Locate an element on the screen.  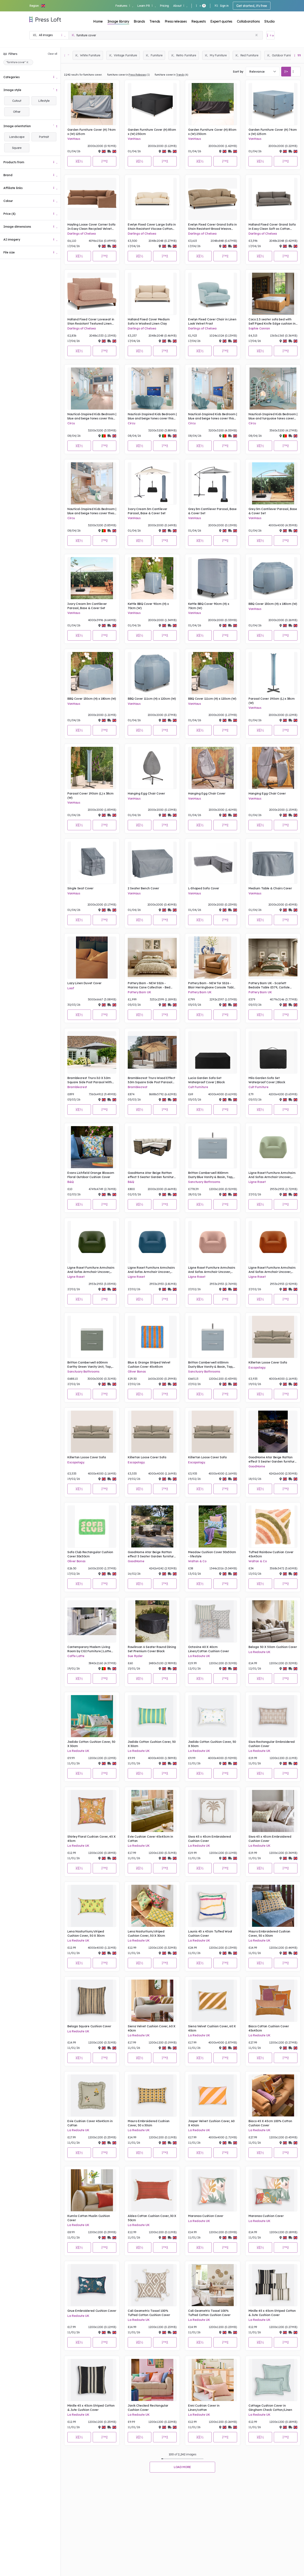
Medium Table & Chairs Cover is located at coordinates (270, 888).